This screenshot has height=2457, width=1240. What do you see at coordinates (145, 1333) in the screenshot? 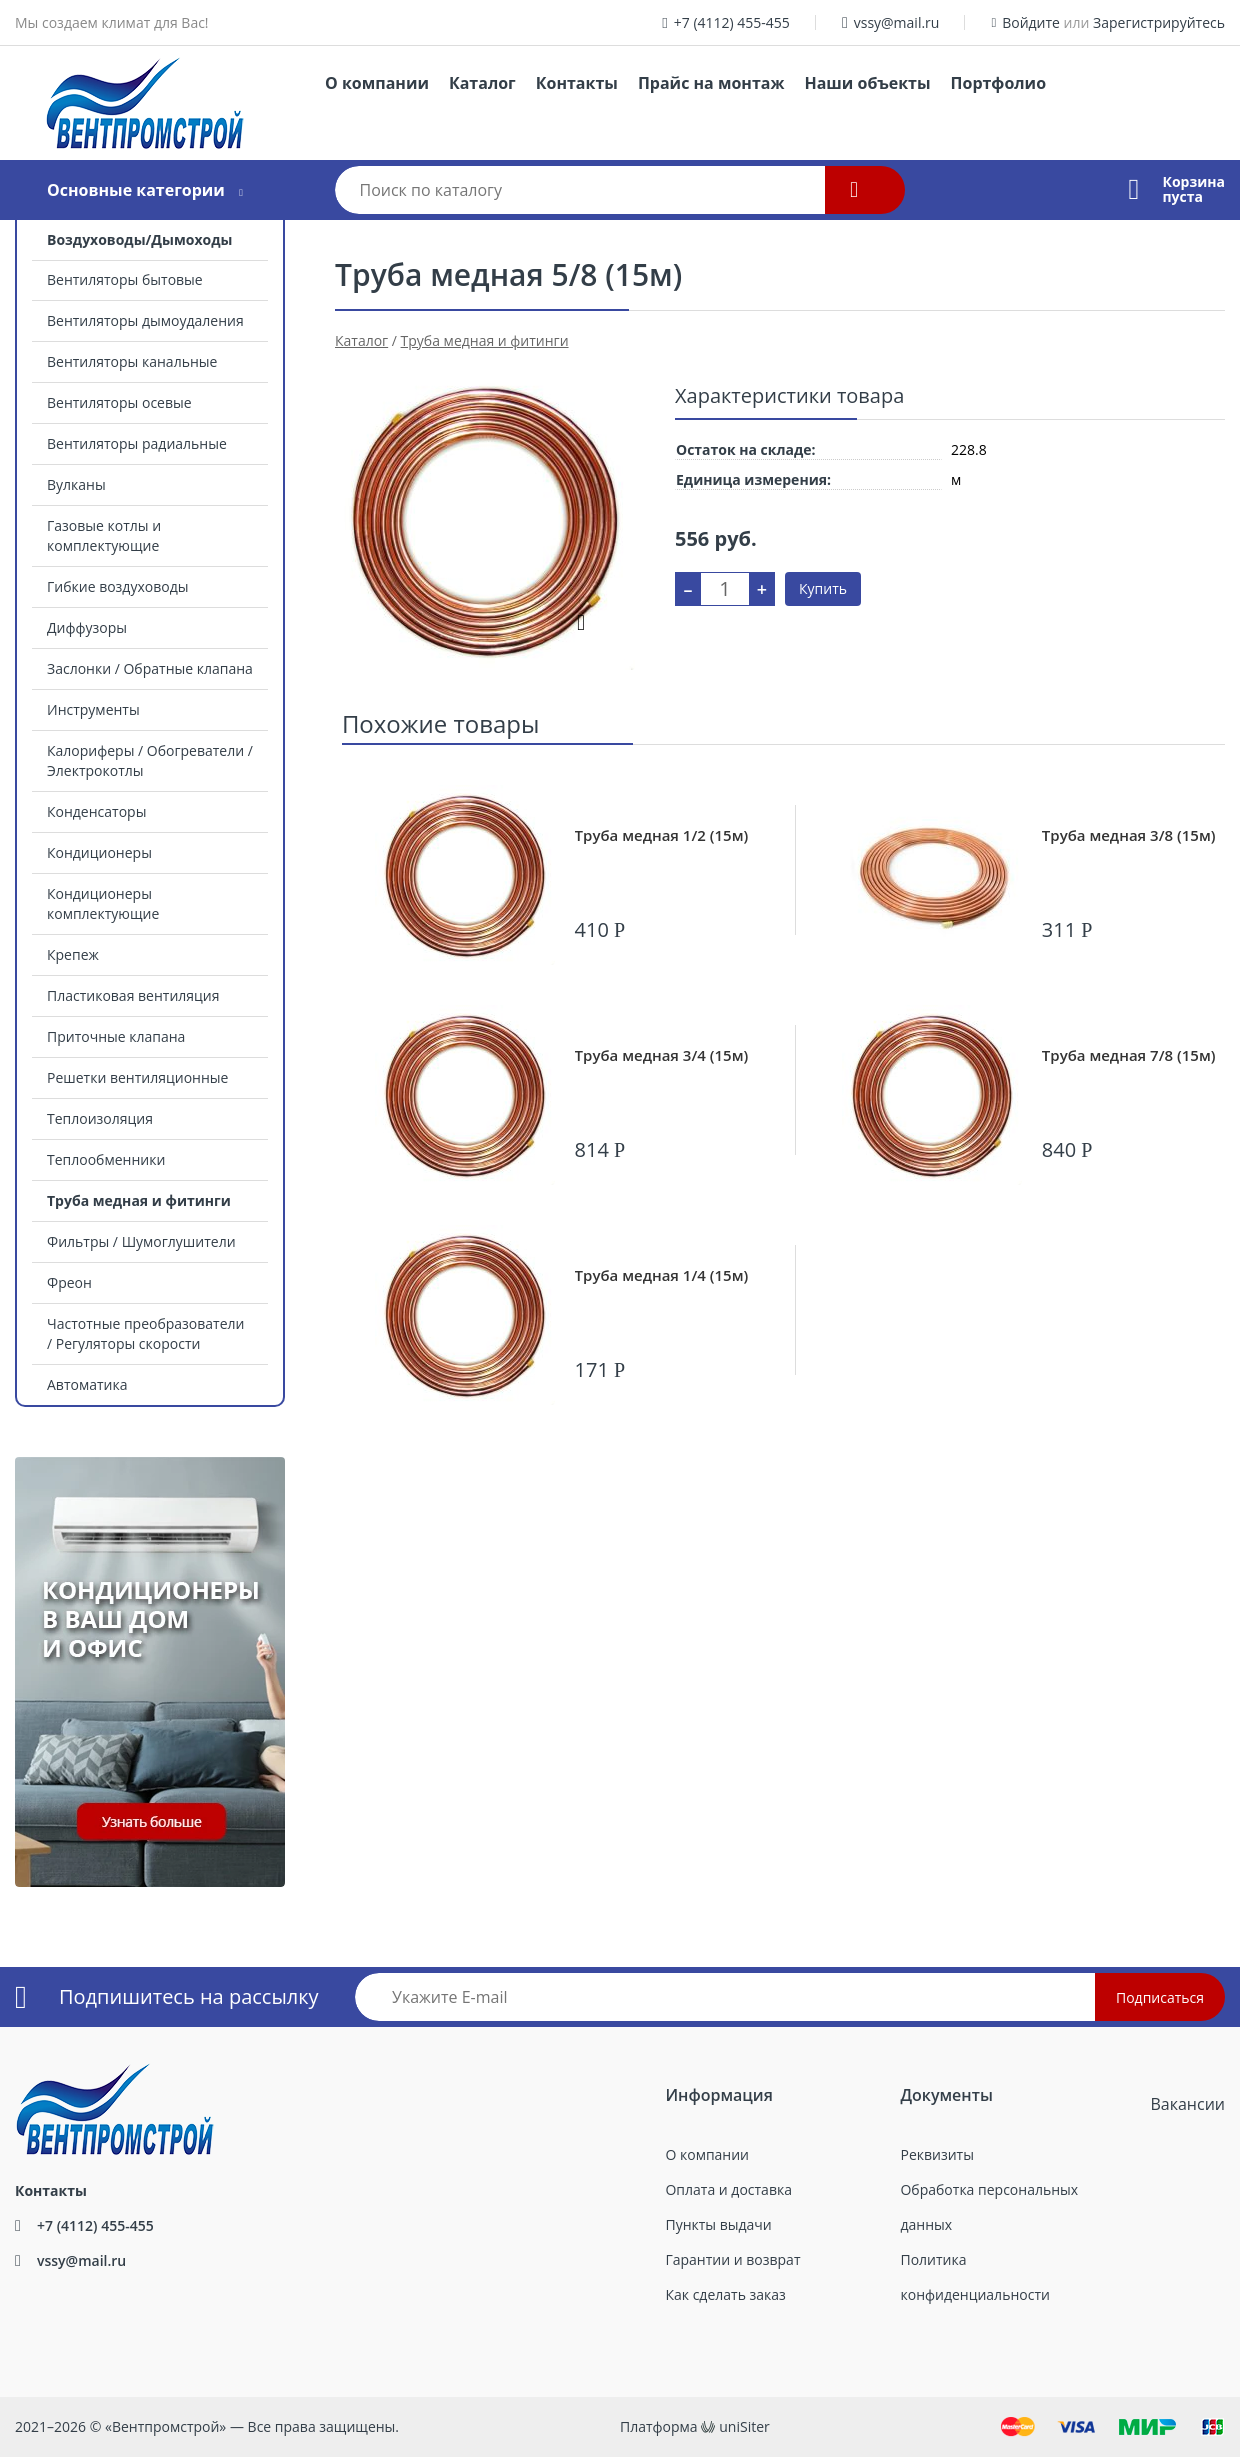
I see `Частотные преобразователи / Регуляторы скорости` at bounding box center [145, 1333].